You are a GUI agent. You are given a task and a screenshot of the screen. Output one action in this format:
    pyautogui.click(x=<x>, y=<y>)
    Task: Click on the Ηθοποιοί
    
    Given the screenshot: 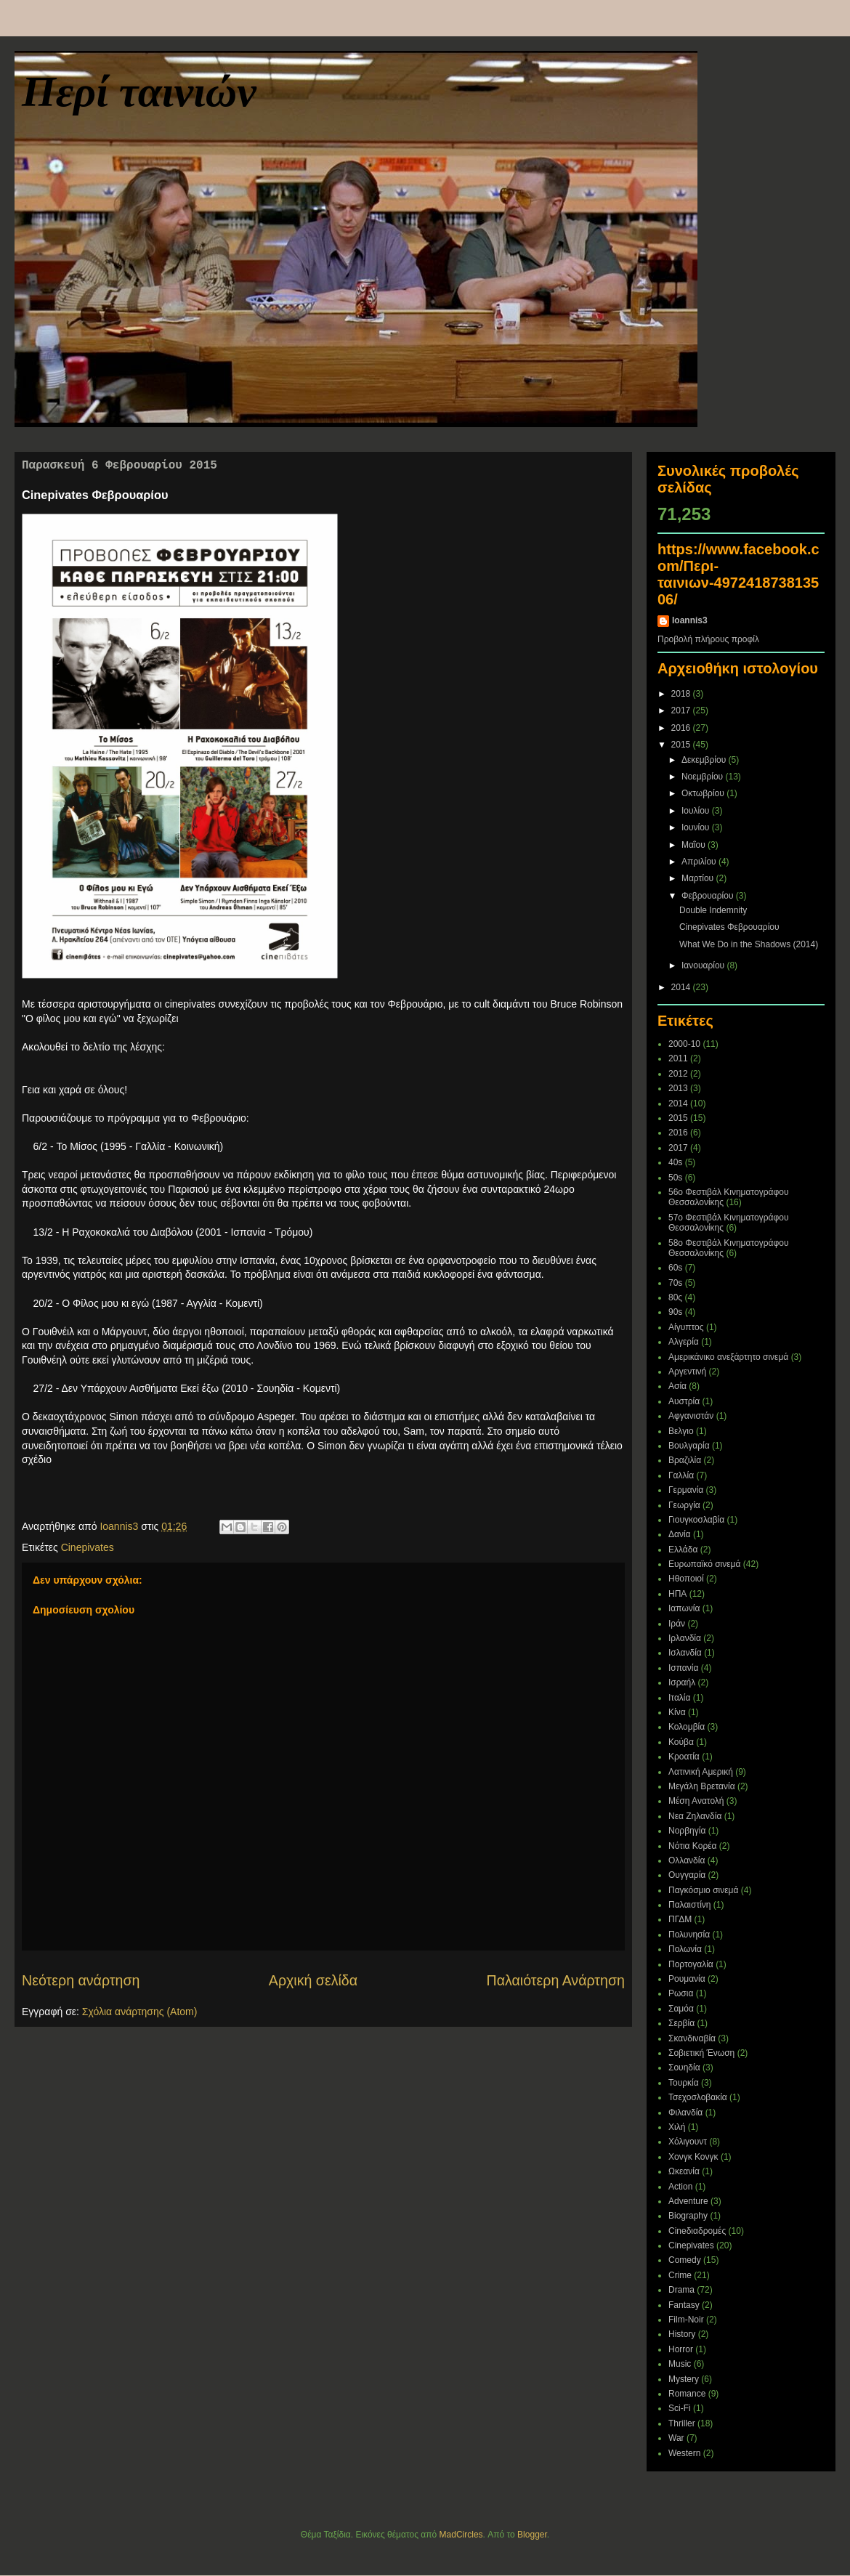 What is the action you would take?
    pyautogui.click(x=686, y=1578)
    